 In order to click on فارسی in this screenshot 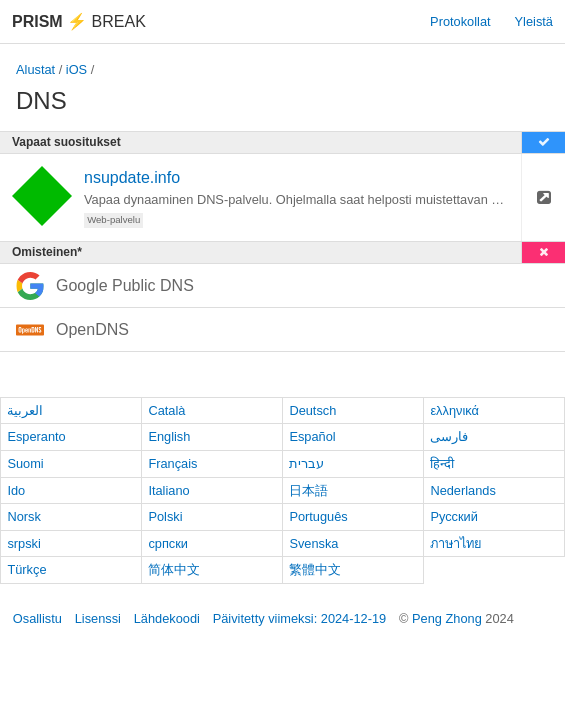, I will do `click(449, 436)`.